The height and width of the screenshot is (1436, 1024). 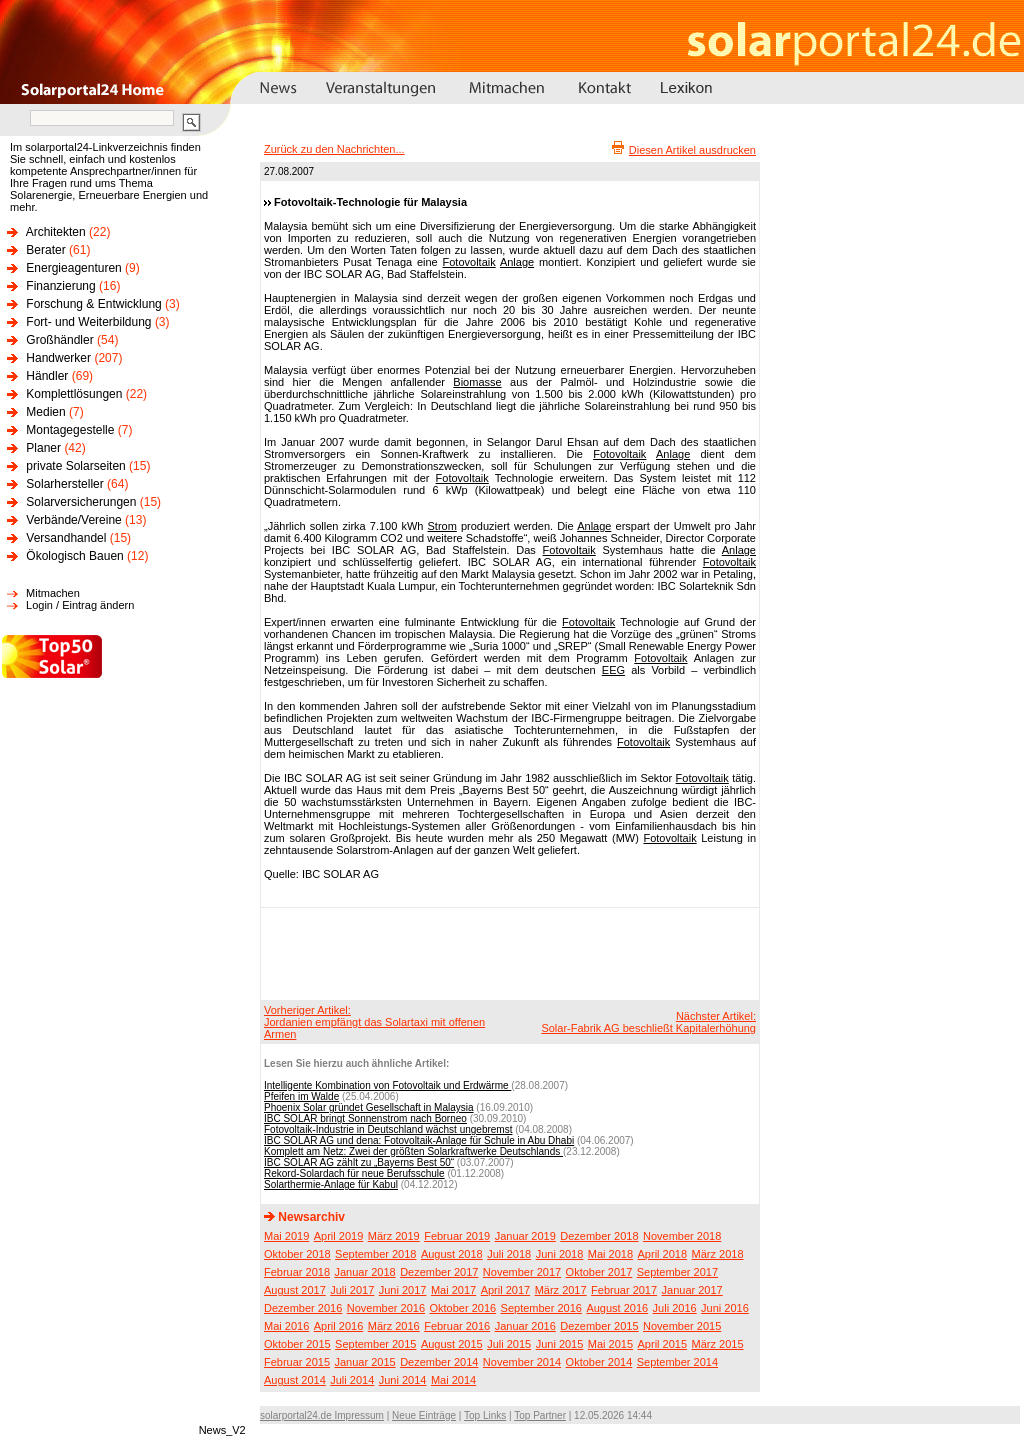 What do you see at coordinates (365, 1362) in the screenshot?
I see `Januar 2015` at bounding box center [365, 1362].